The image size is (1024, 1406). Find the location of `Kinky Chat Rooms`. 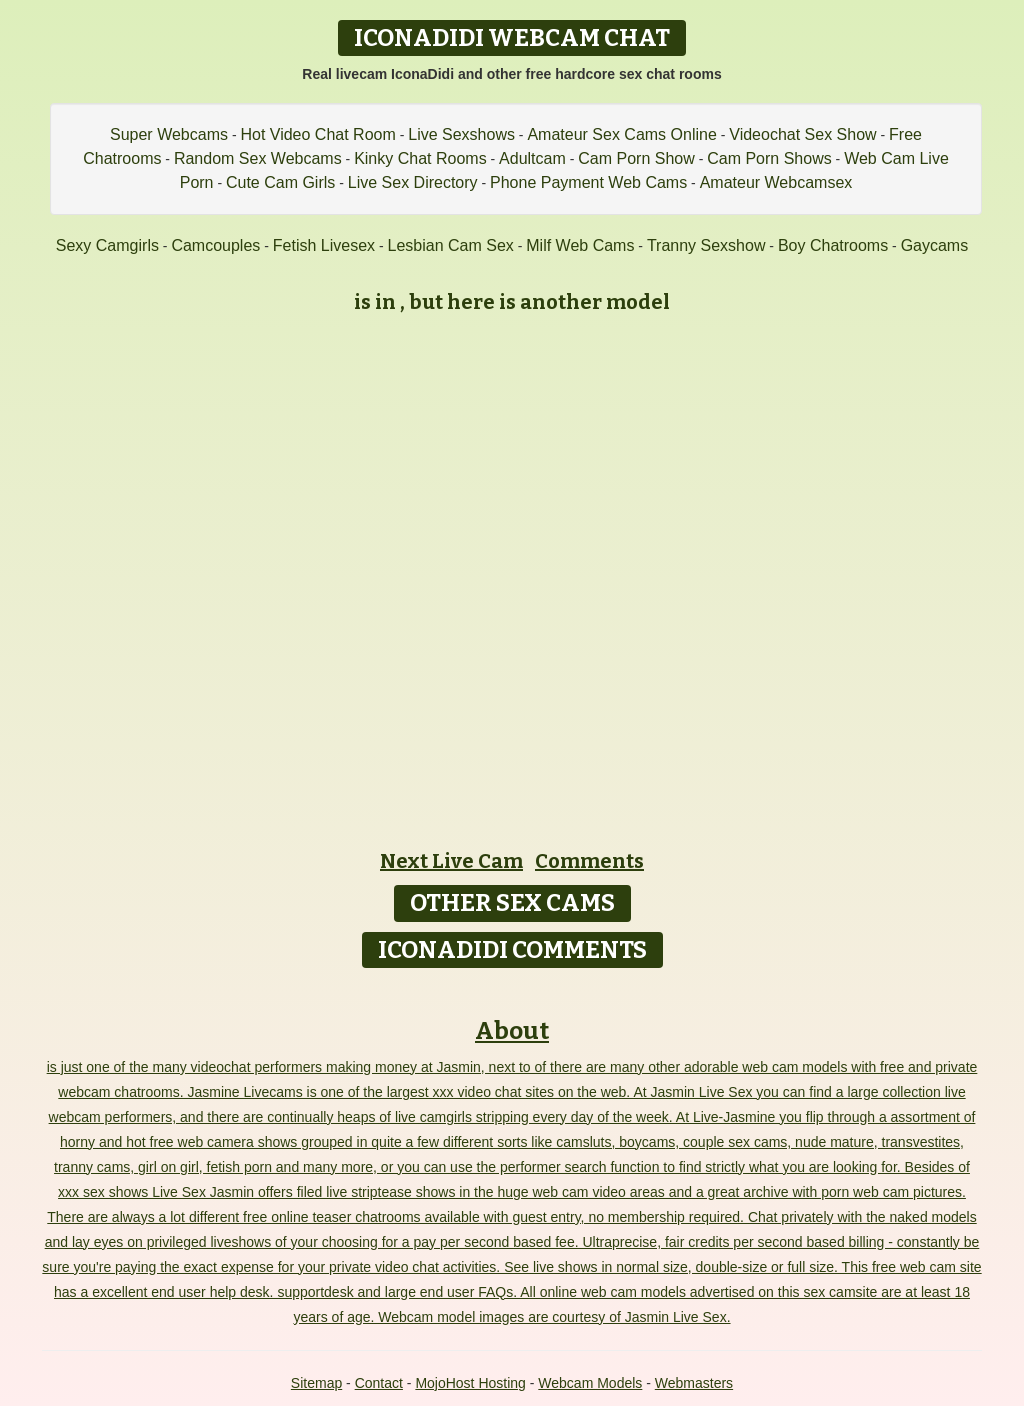

Kinky Chat Rooms is located at coordinates (420, 158).